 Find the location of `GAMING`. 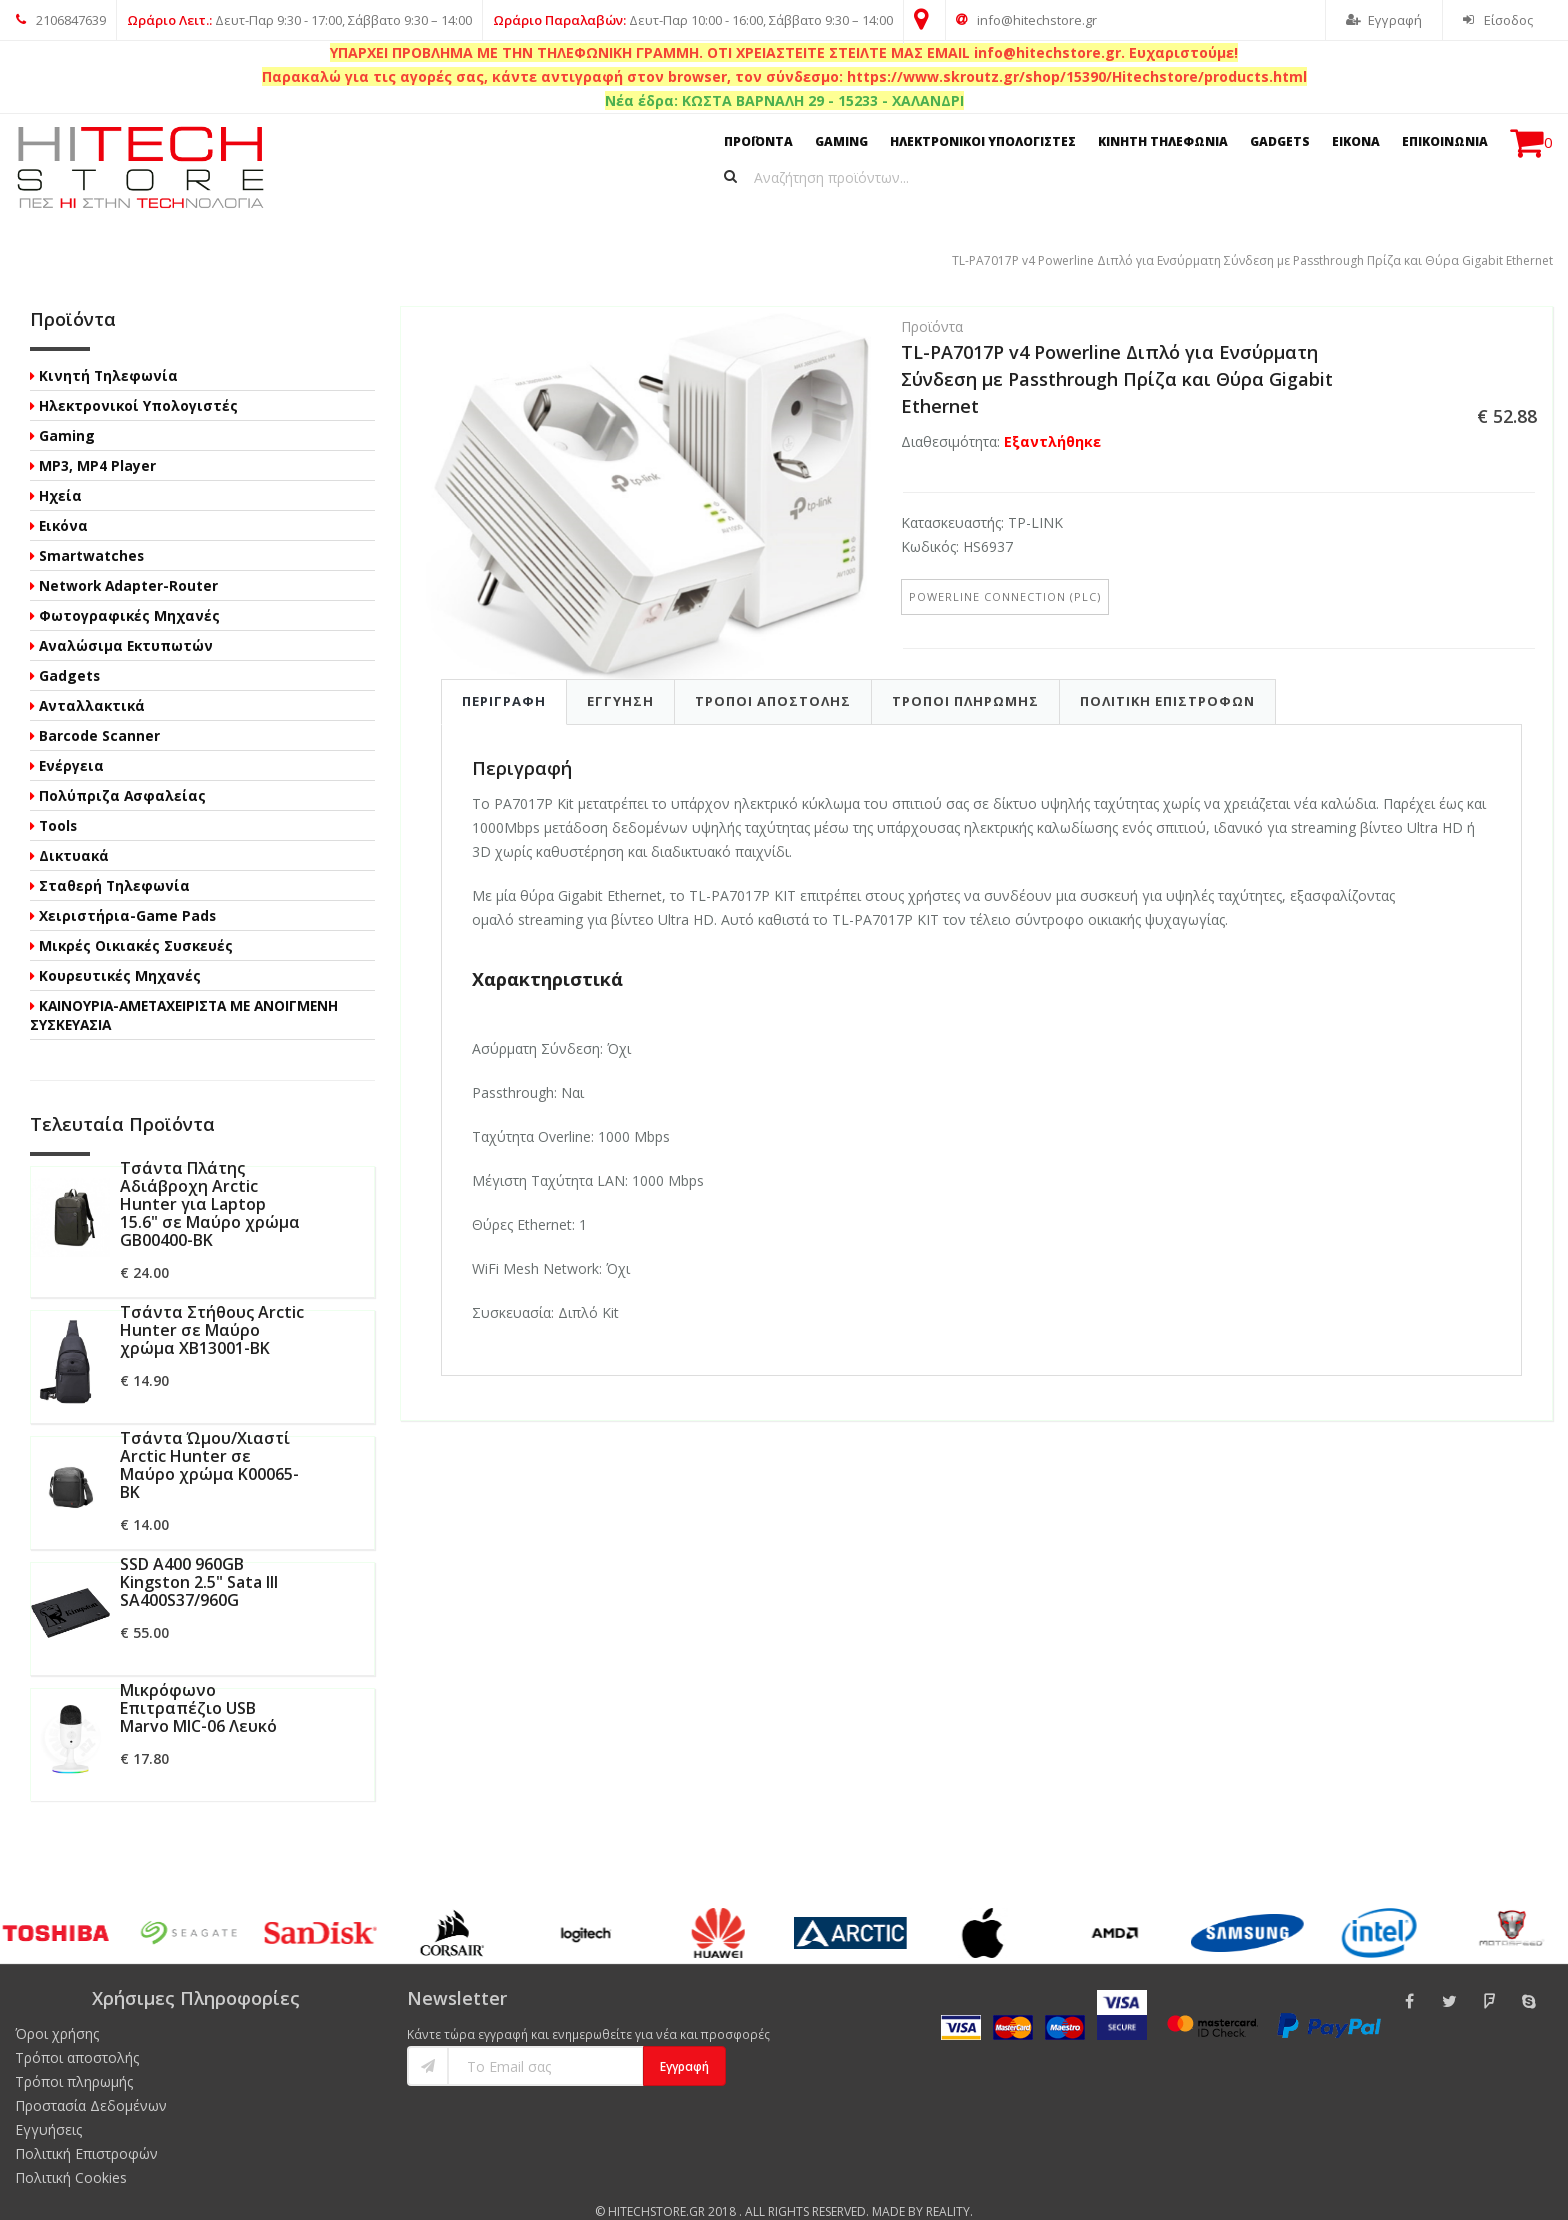

GAMING is located at coordinates (841, 141).